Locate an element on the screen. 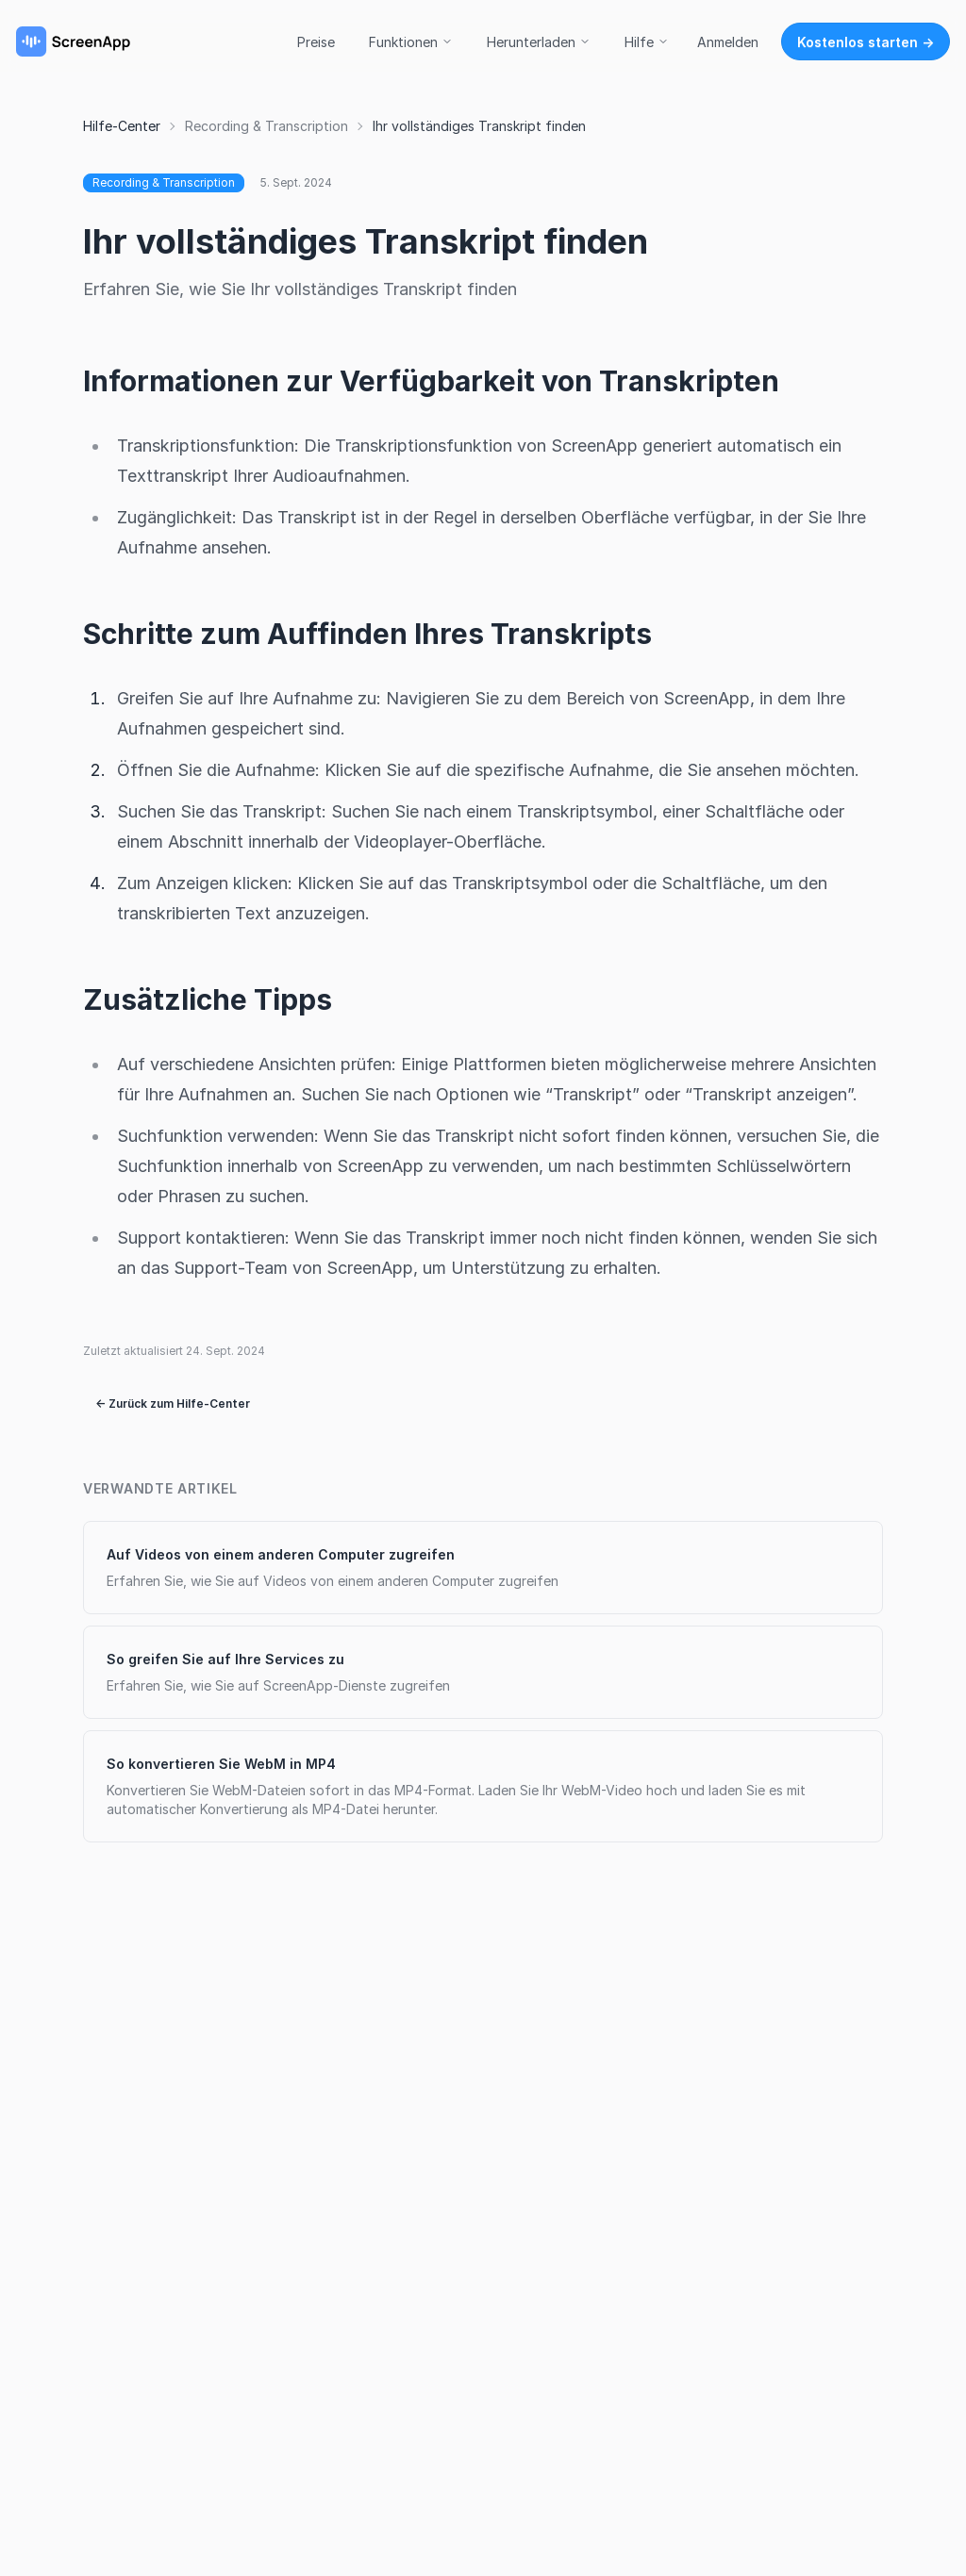 Image resolution: width=966 pixels, height=2576 pixels. Hilfe [button] is located at coordinates (647, 42).